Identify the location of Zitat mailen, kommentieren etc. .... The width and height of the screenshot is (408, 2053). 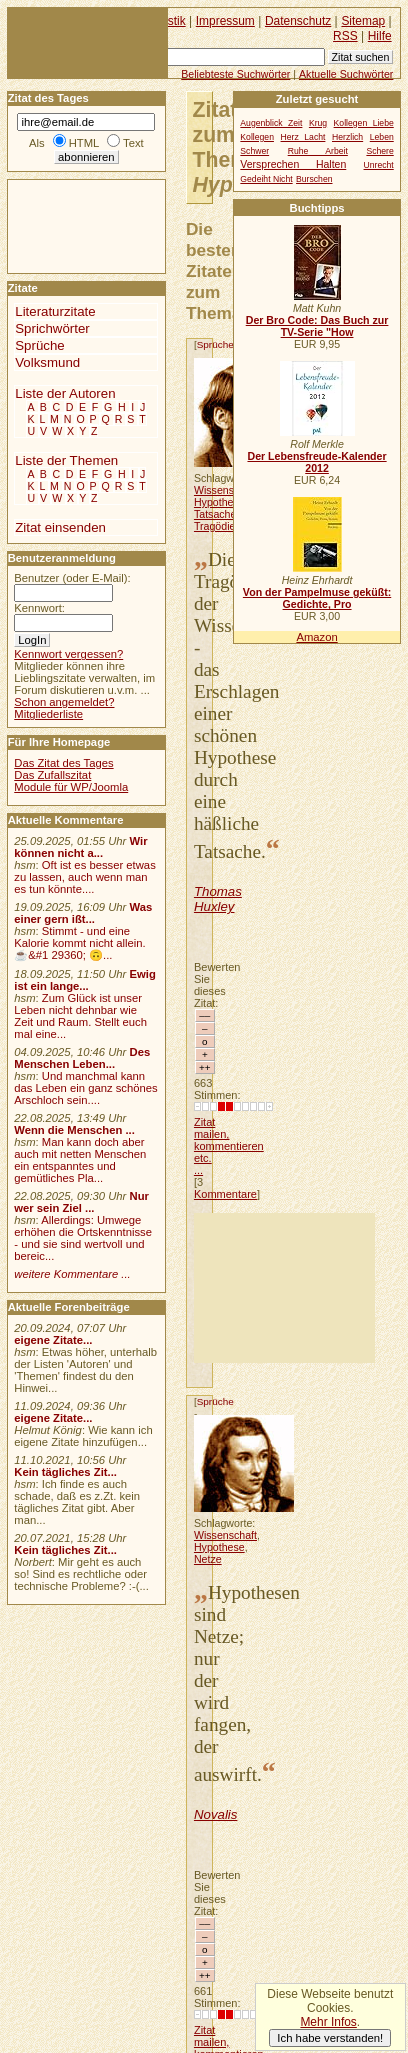
(229, 1146).